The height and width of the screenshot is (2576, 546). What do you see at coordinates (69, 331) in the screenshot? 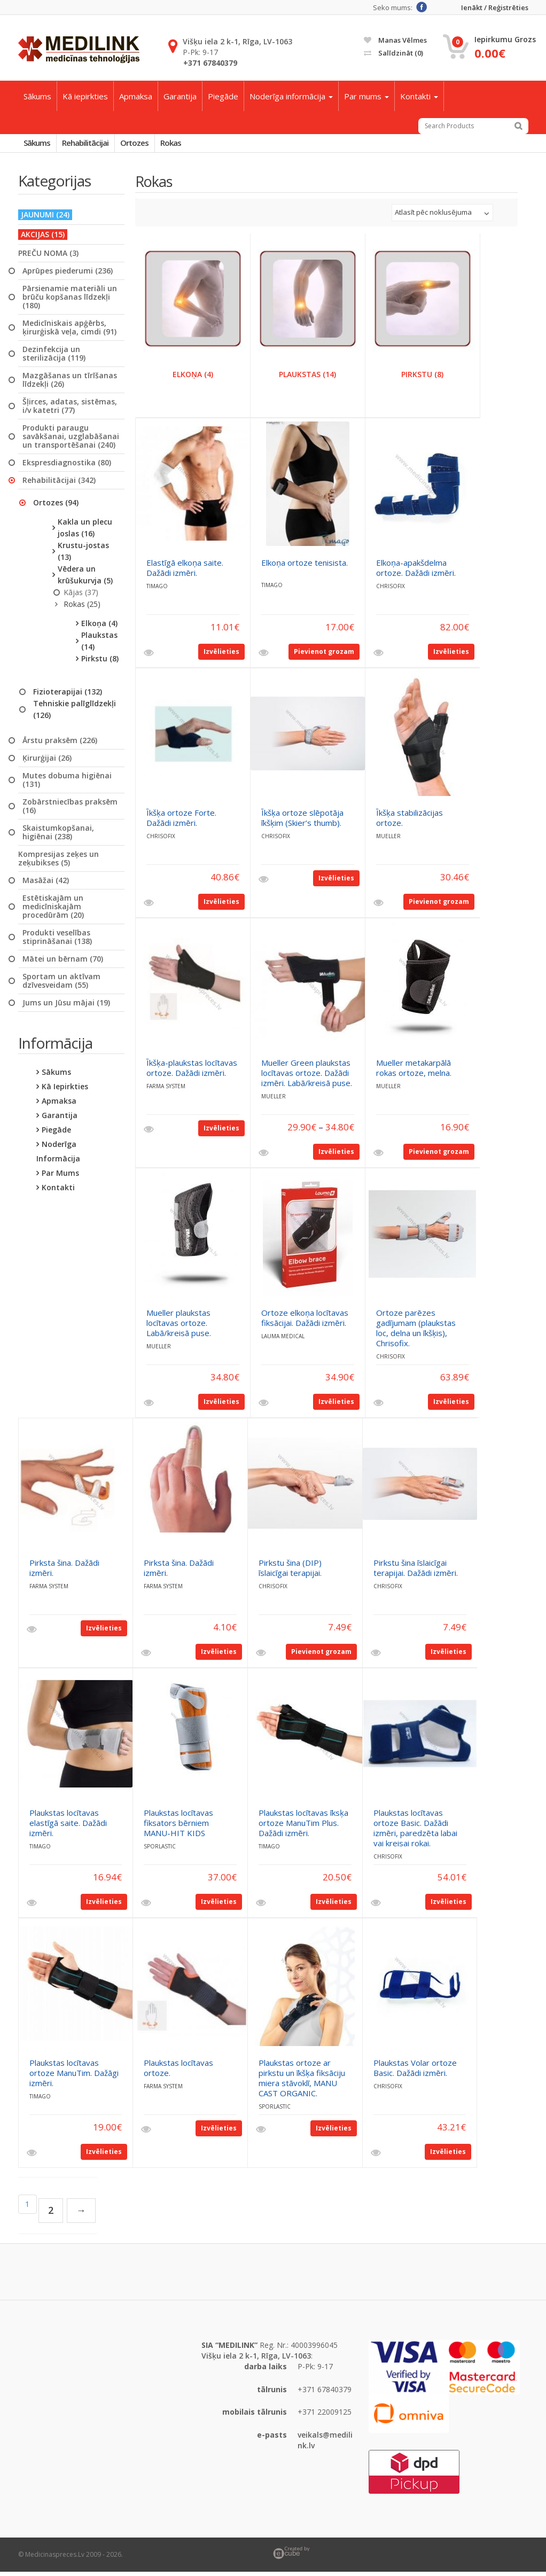
I see `Medicīniskais apģērbs, ķirurģiskā veļa, cimdi (91)` at bounding box center [69, 331].